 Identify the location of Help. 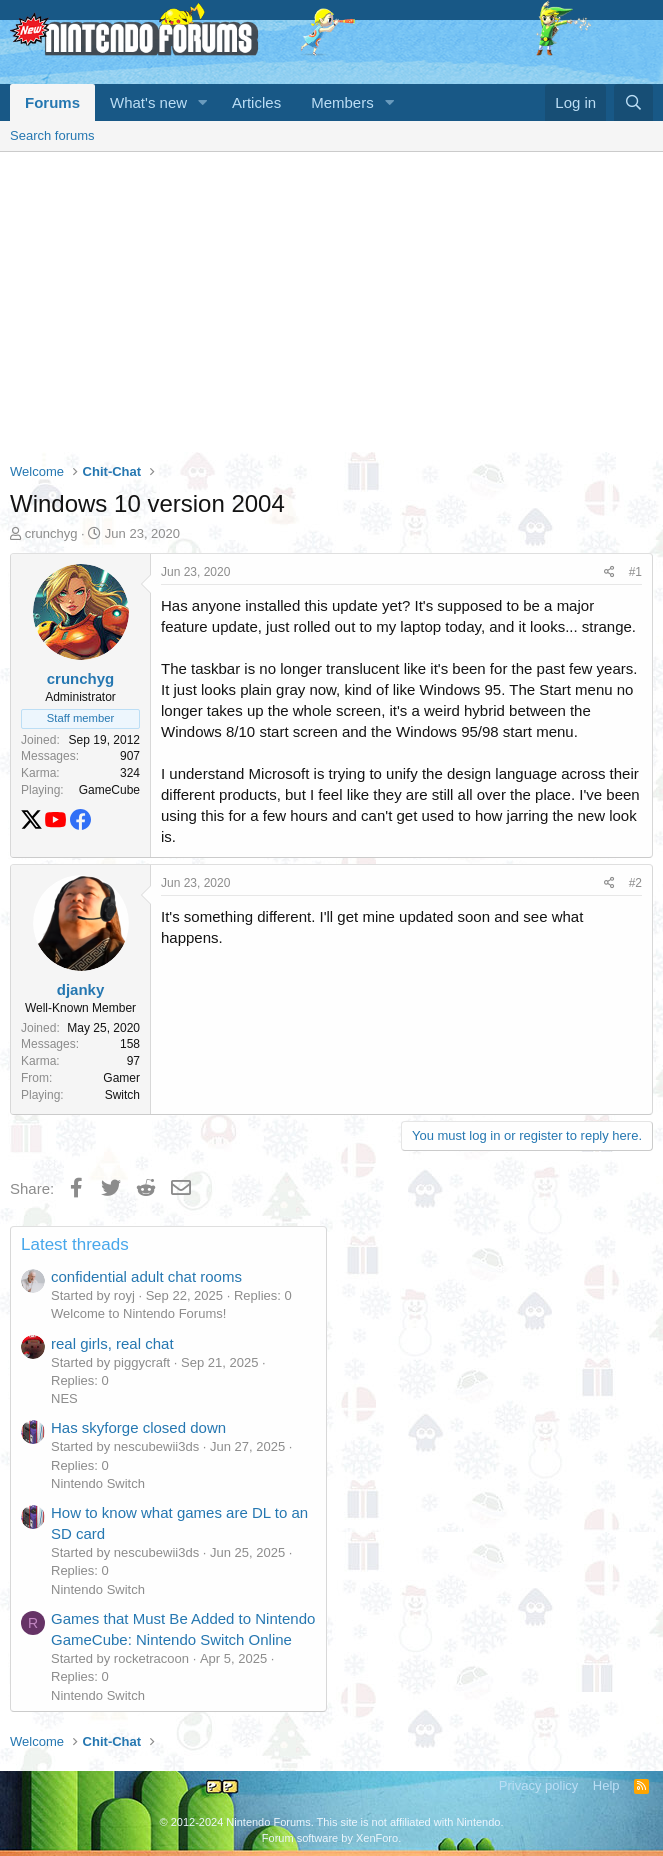
(606, 1785).